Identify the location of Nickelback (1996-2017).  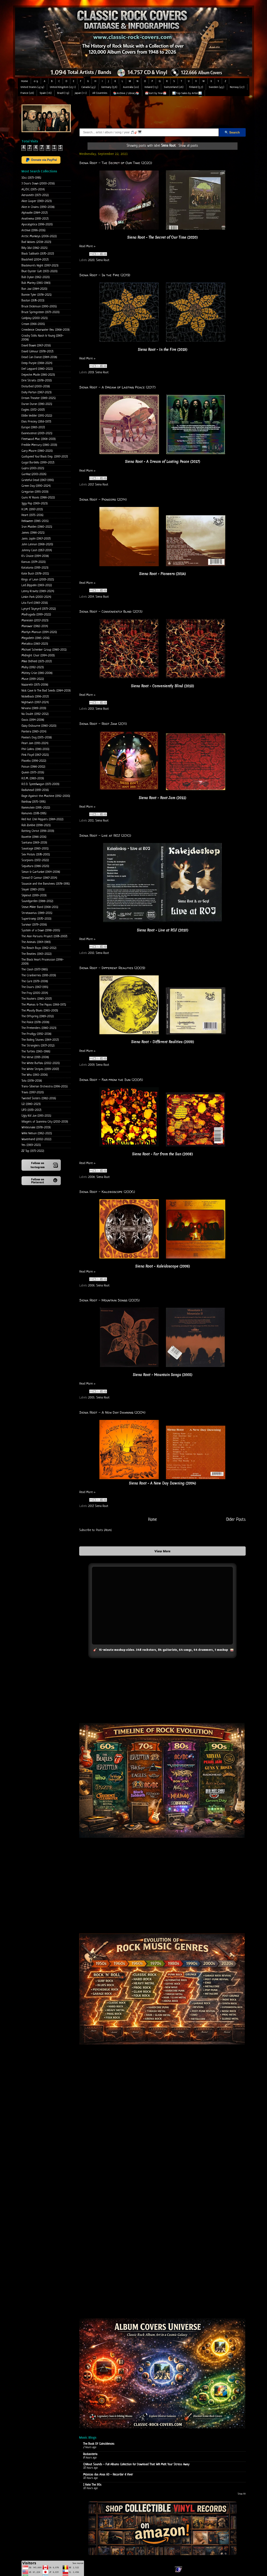
(35, 696).